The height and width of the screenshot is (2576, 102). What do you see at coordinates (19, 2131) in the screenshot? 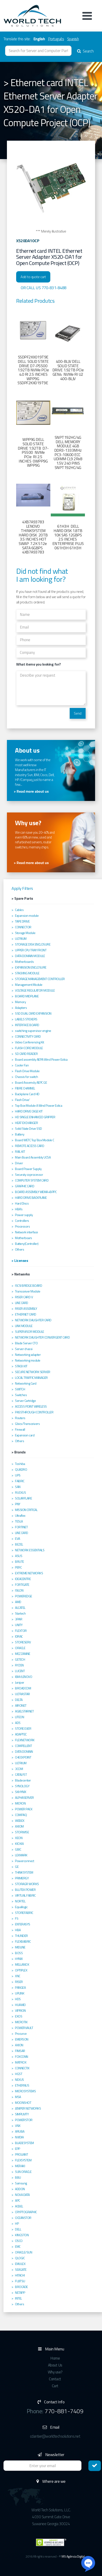
I see `ARUBA` at bounding box center [19, 2131].